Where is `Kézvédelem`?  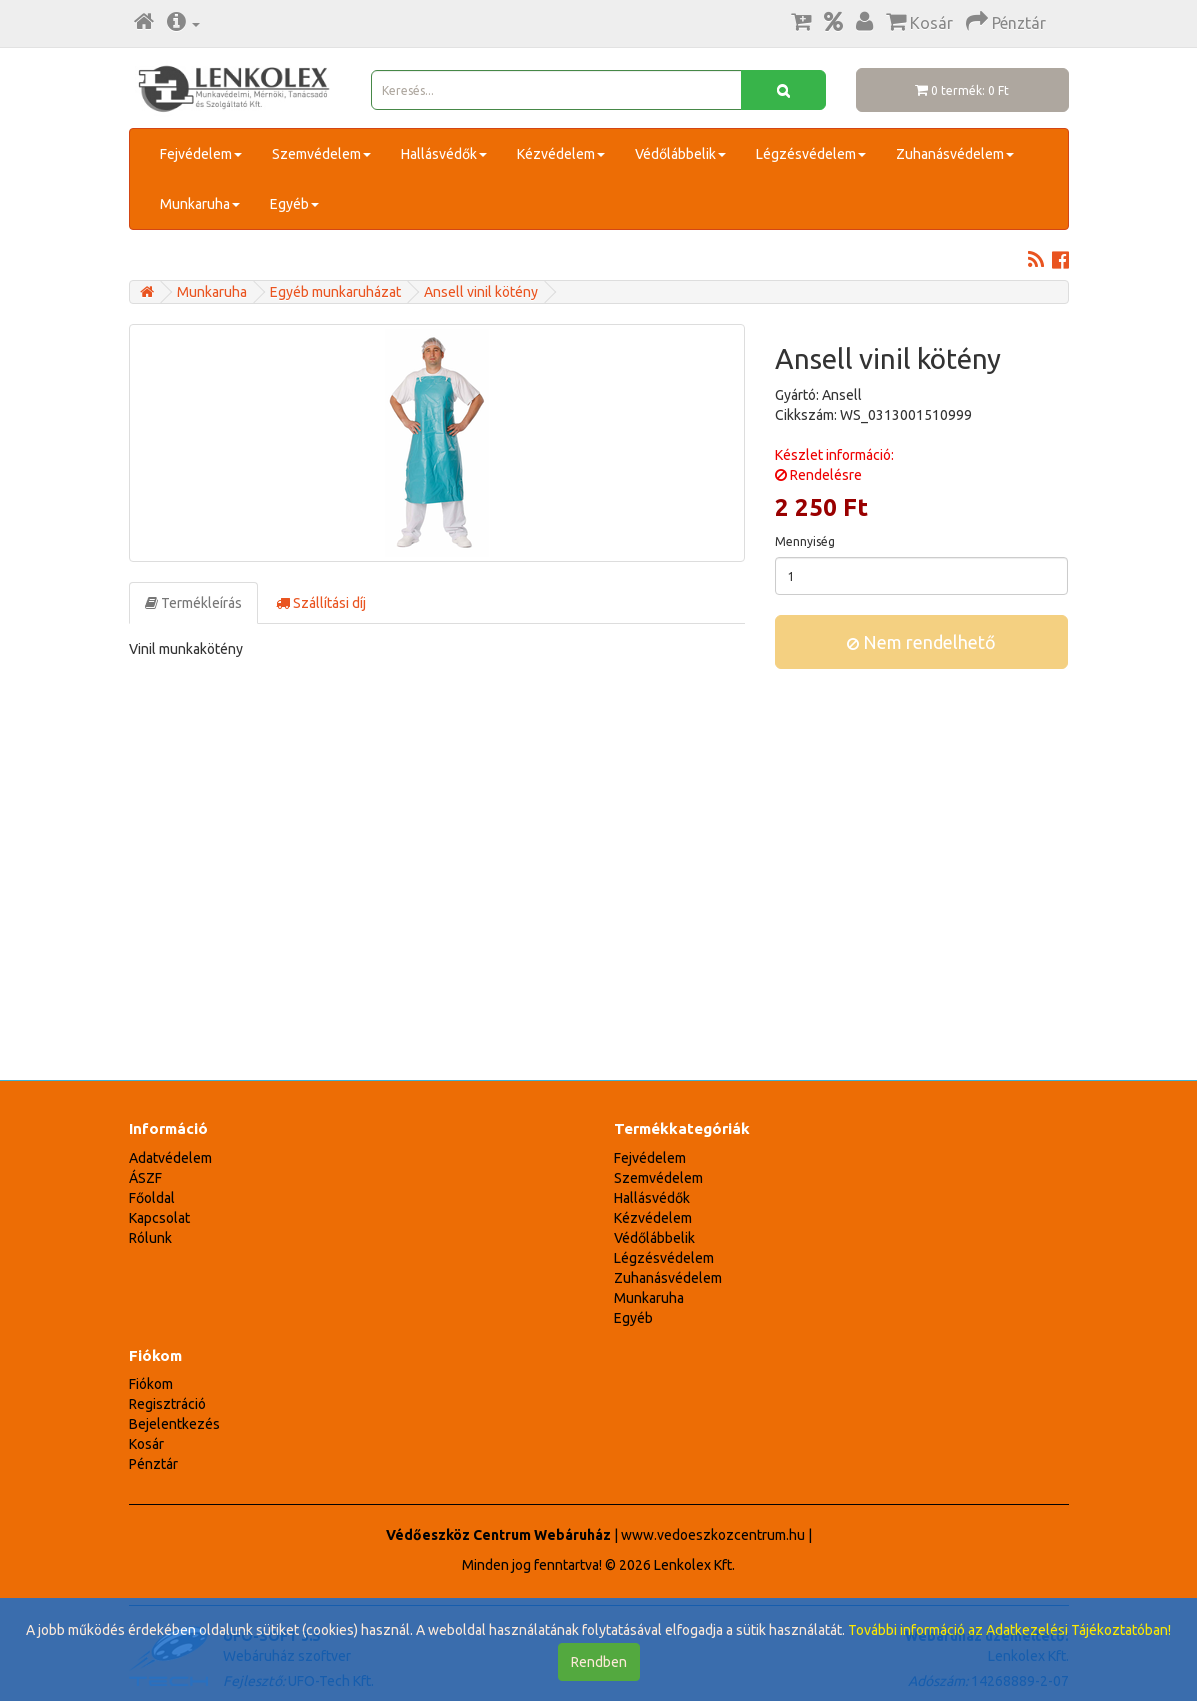 Kézvédelem is located at coordinates (561, 154).